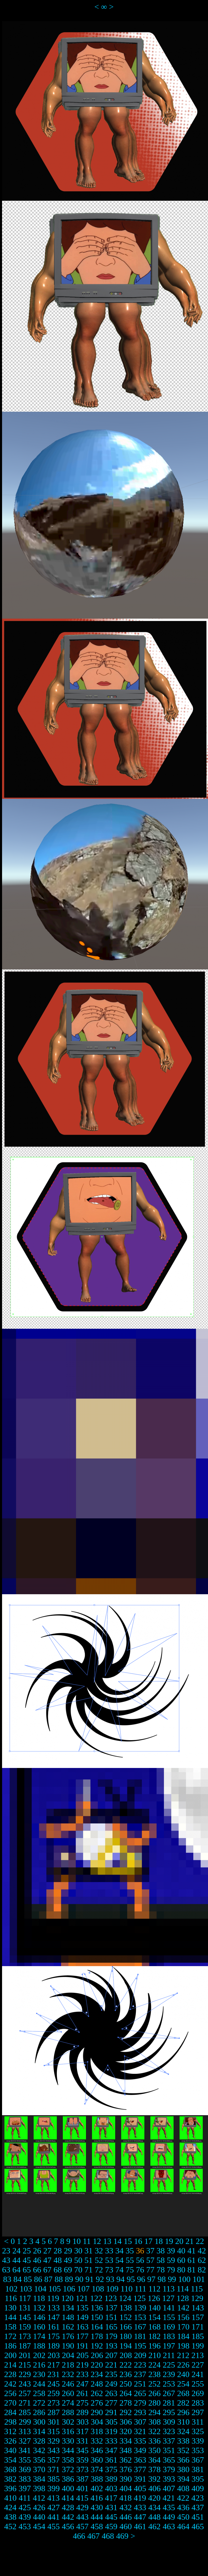 The height and width of the screenshot is (2576, 208). Describe the element at coordinates (97, 2507) in the screenshot. I see `430` at that location.